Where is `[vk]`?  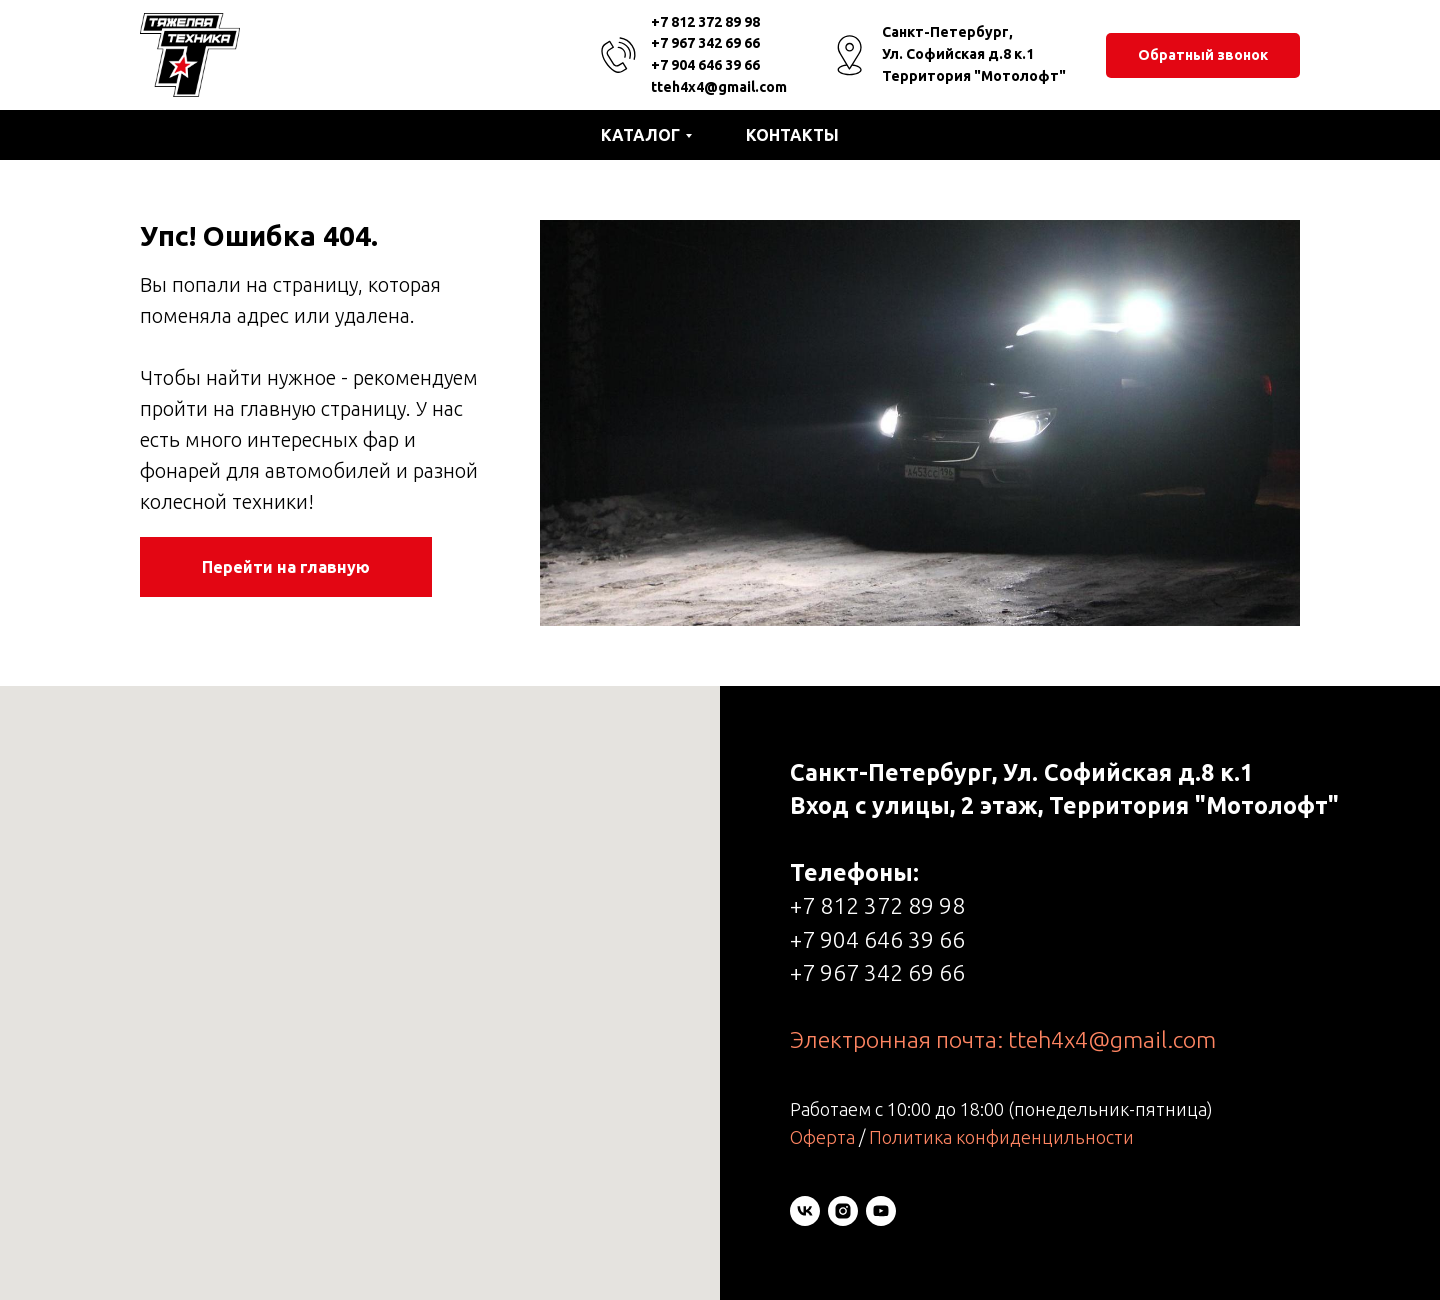 [vk] is located at coordinates (805, 1211).